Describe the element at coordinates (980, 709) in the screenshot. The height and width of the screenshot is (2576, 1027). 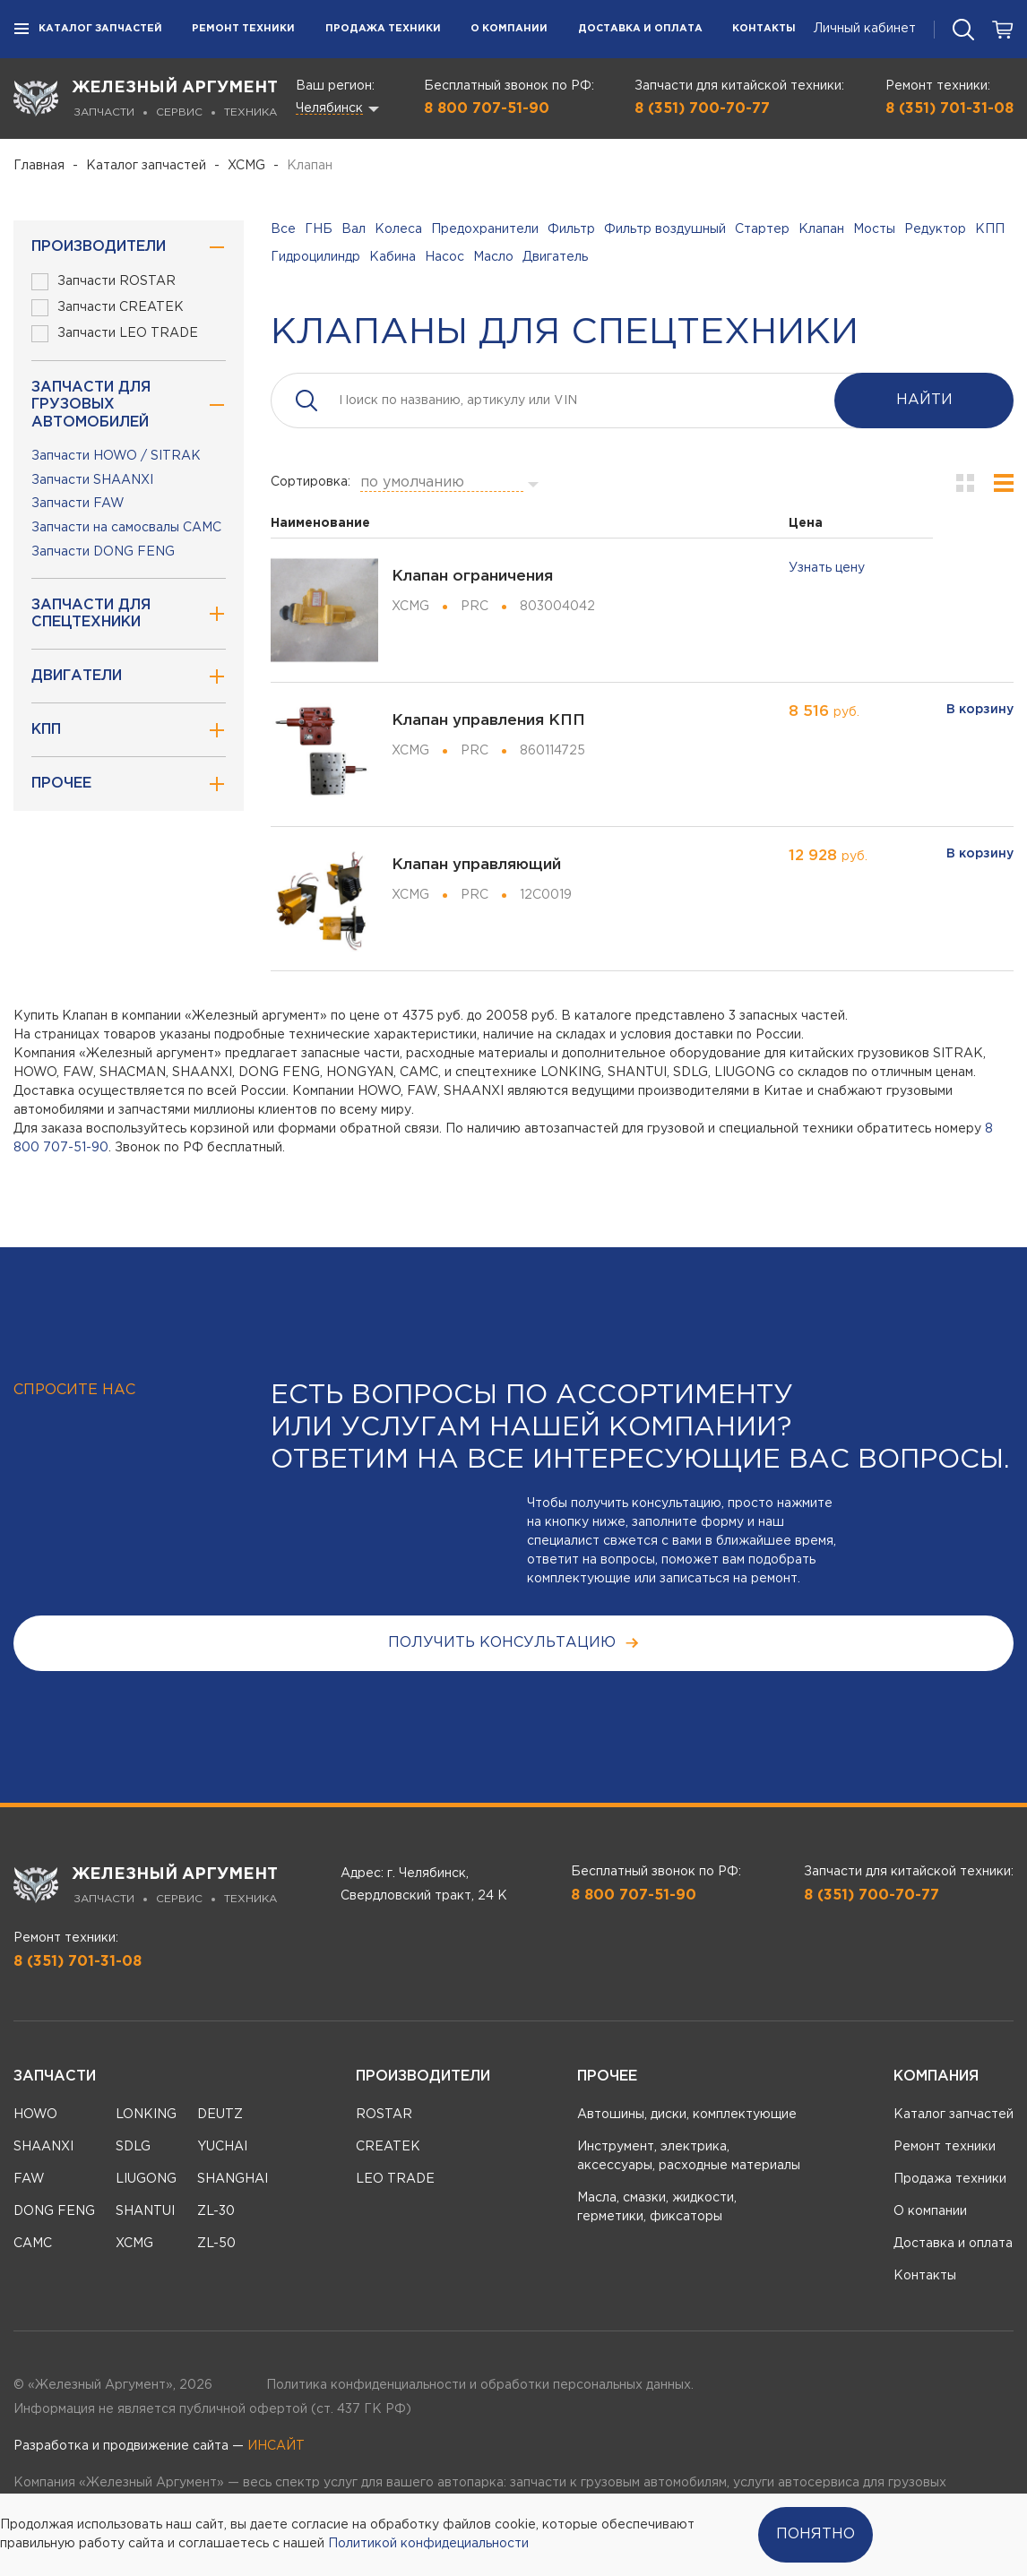
I see `В корзину` at that location.